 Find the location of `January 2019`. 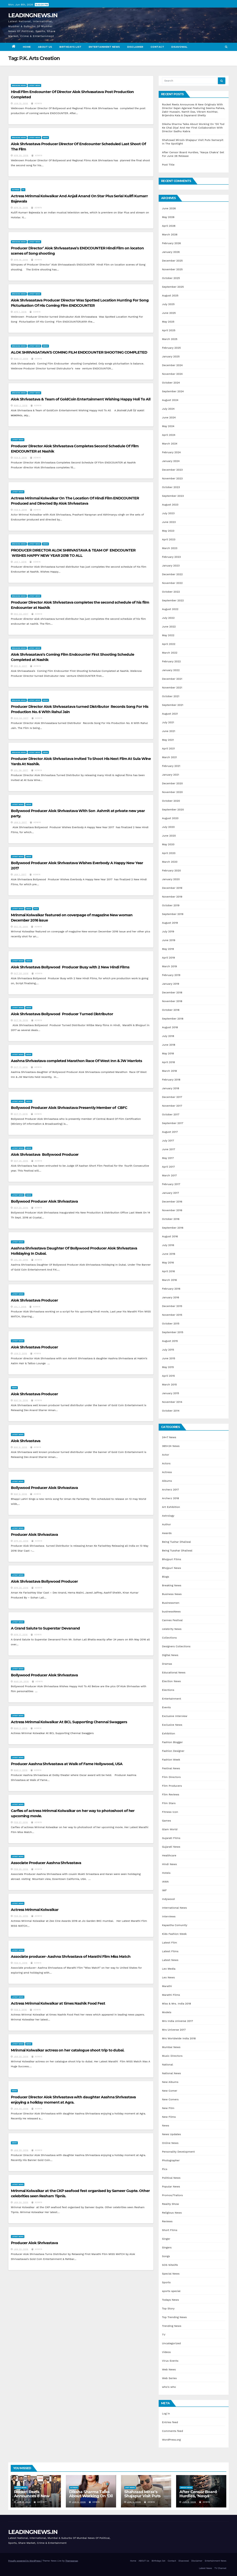

January 2019 is located at coordinates (170, 983).